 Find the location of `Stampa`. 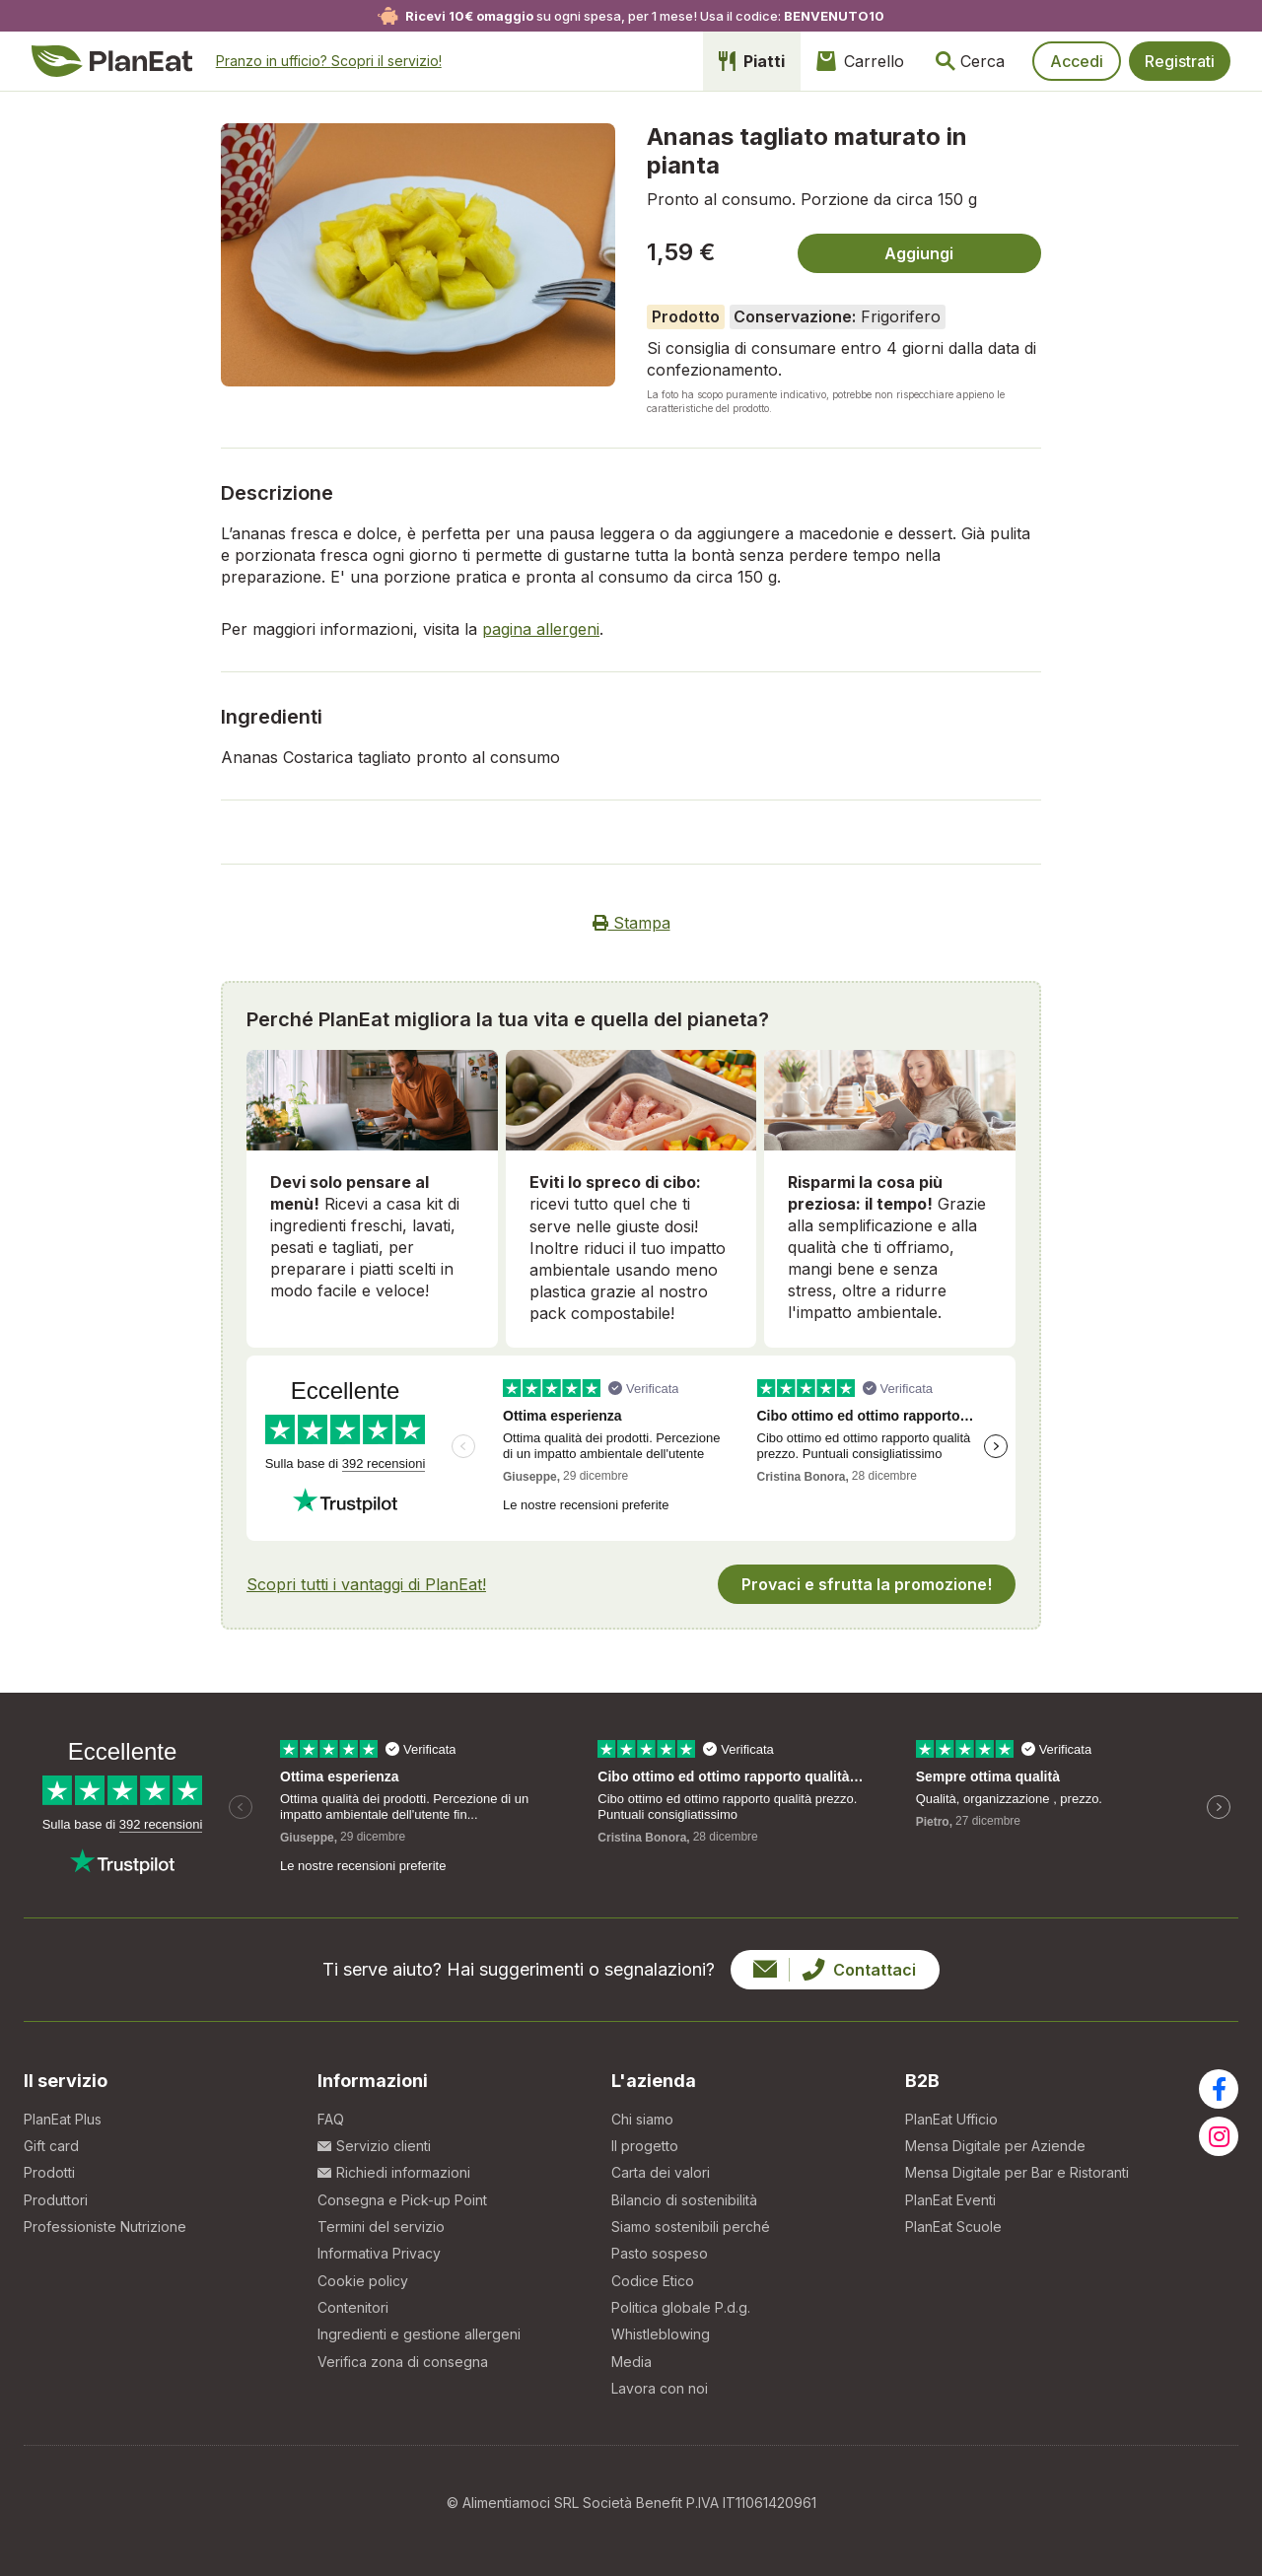

Stampa is located at coordinates (631, 923).